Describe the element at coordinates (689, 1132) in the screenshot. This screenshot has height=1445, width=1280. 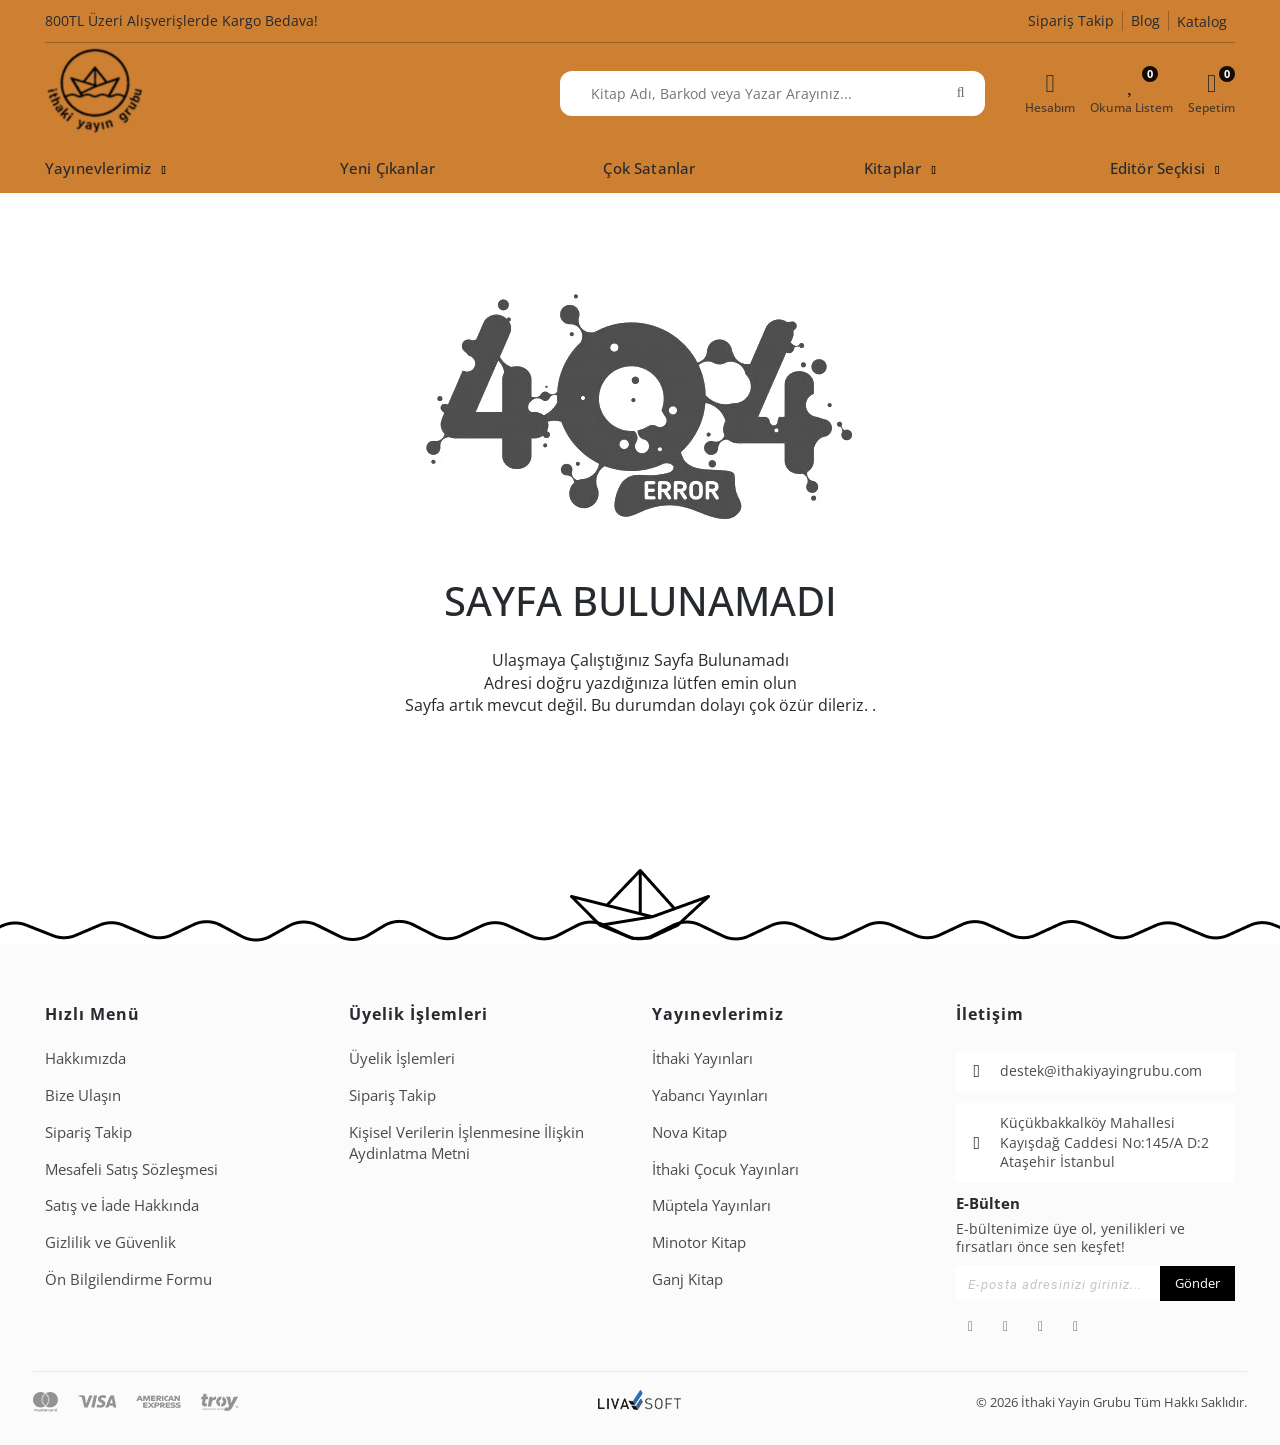
I see `Nova Kitap` at that location.